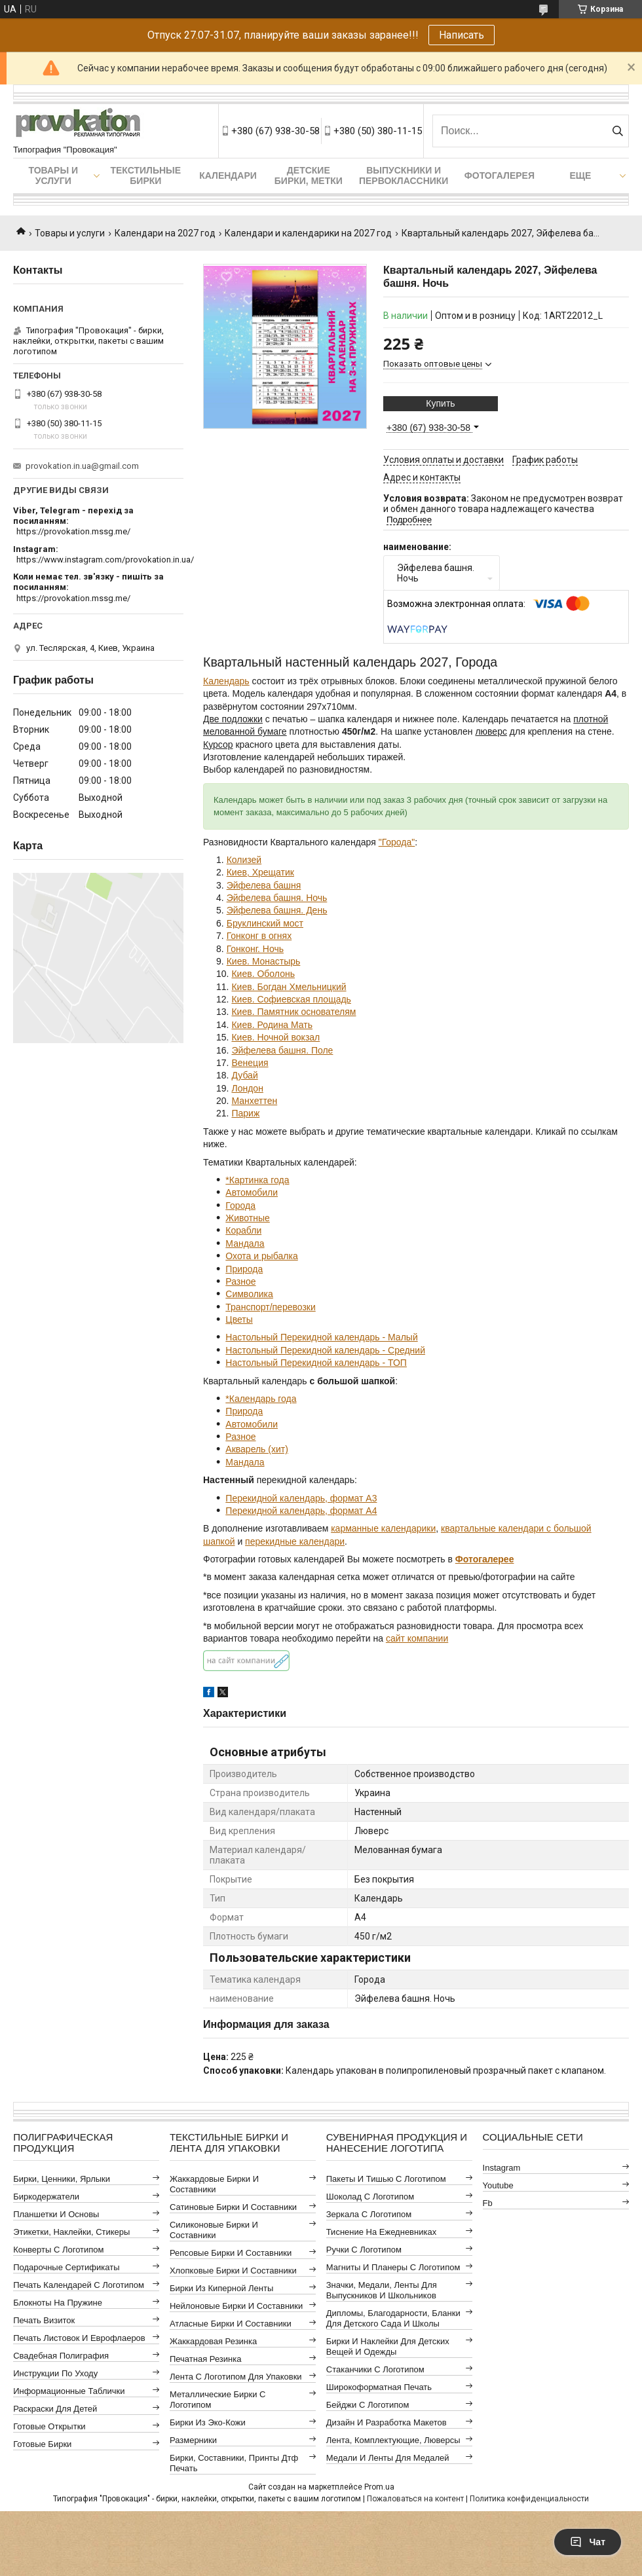 Image resolution: width=642 pixels, height=2576 pixels. Describe the element at coordinates (290, 999) in the screenshot. I see `Киев. Софиевская площадь` at that location.